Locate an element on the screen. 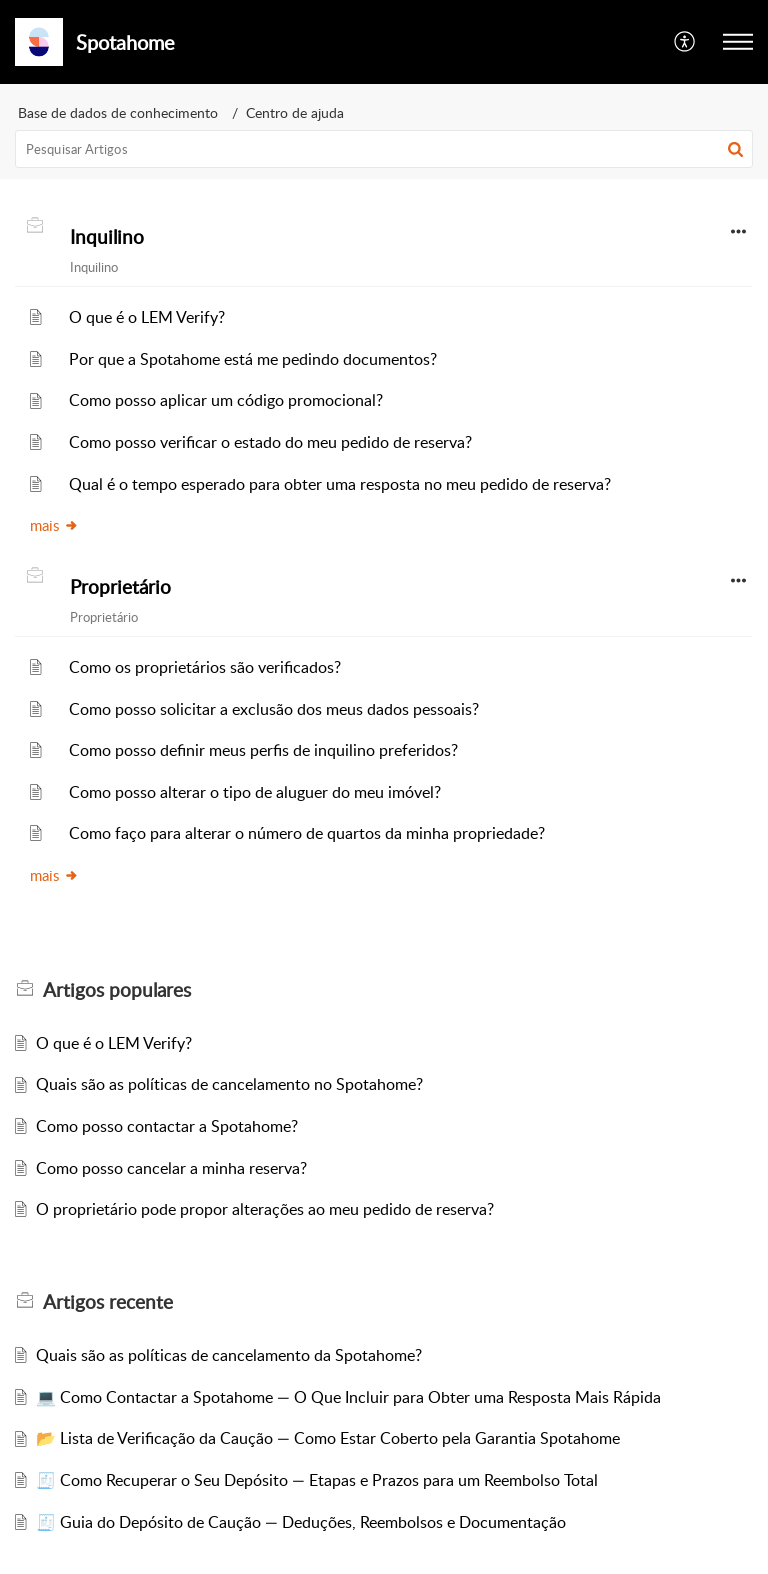 The width and height of the screenshot is (768, 1574). Como posso cancelar a minha reserva? is located at coordinates (171, 1168).